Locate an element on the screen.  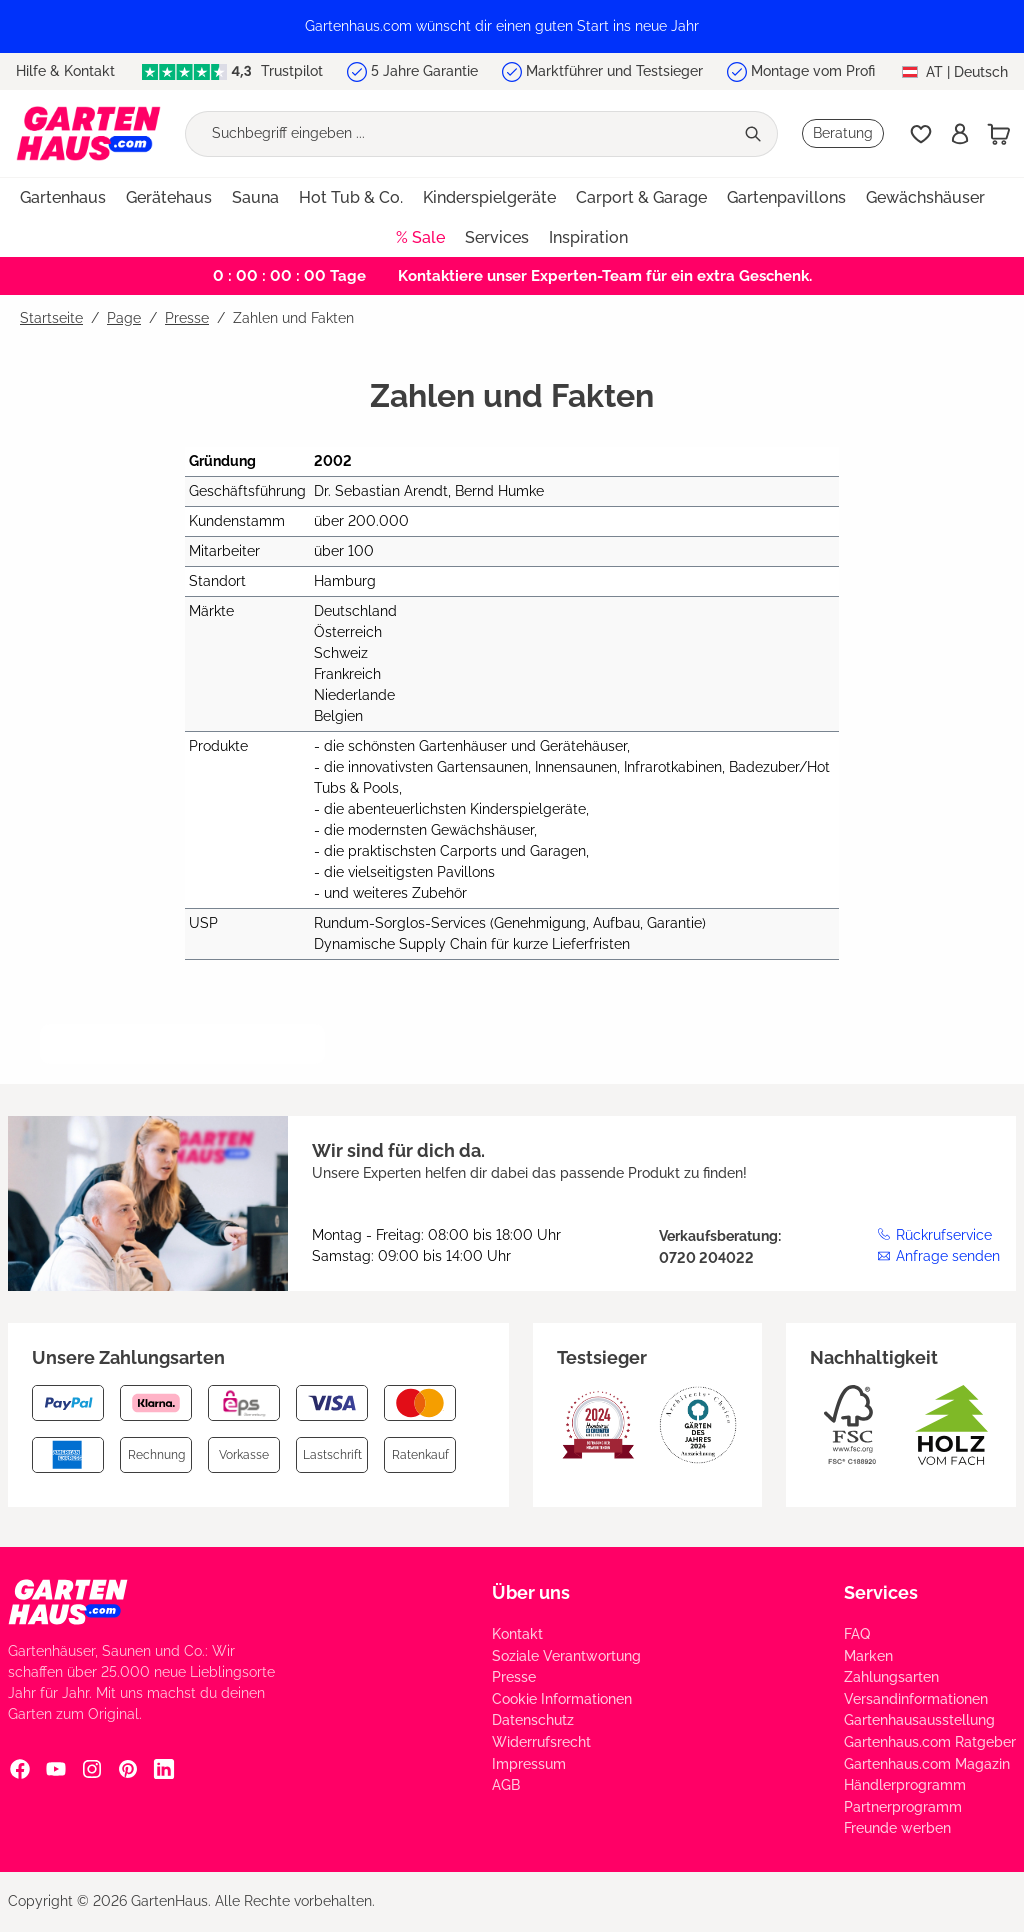
Freunde werben is located at coordinates (897, 1828).